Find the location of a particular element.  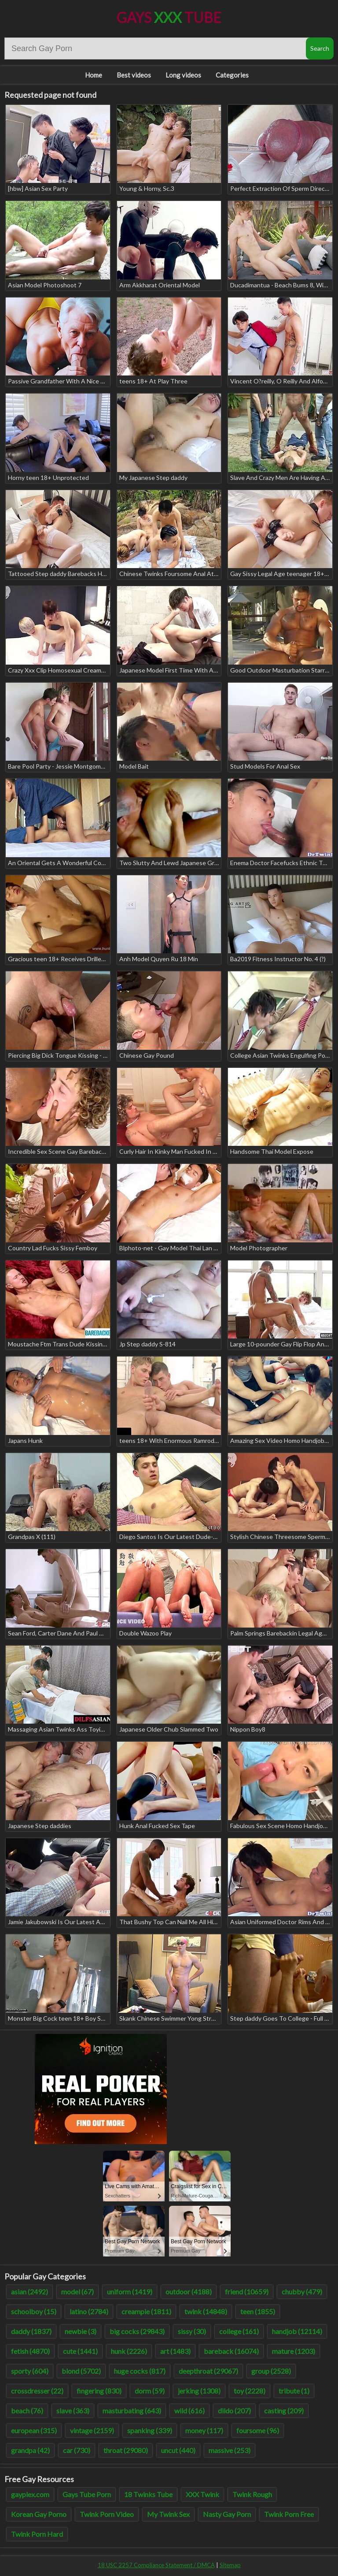

sissy (30) is located at coordinates (192, 2331).